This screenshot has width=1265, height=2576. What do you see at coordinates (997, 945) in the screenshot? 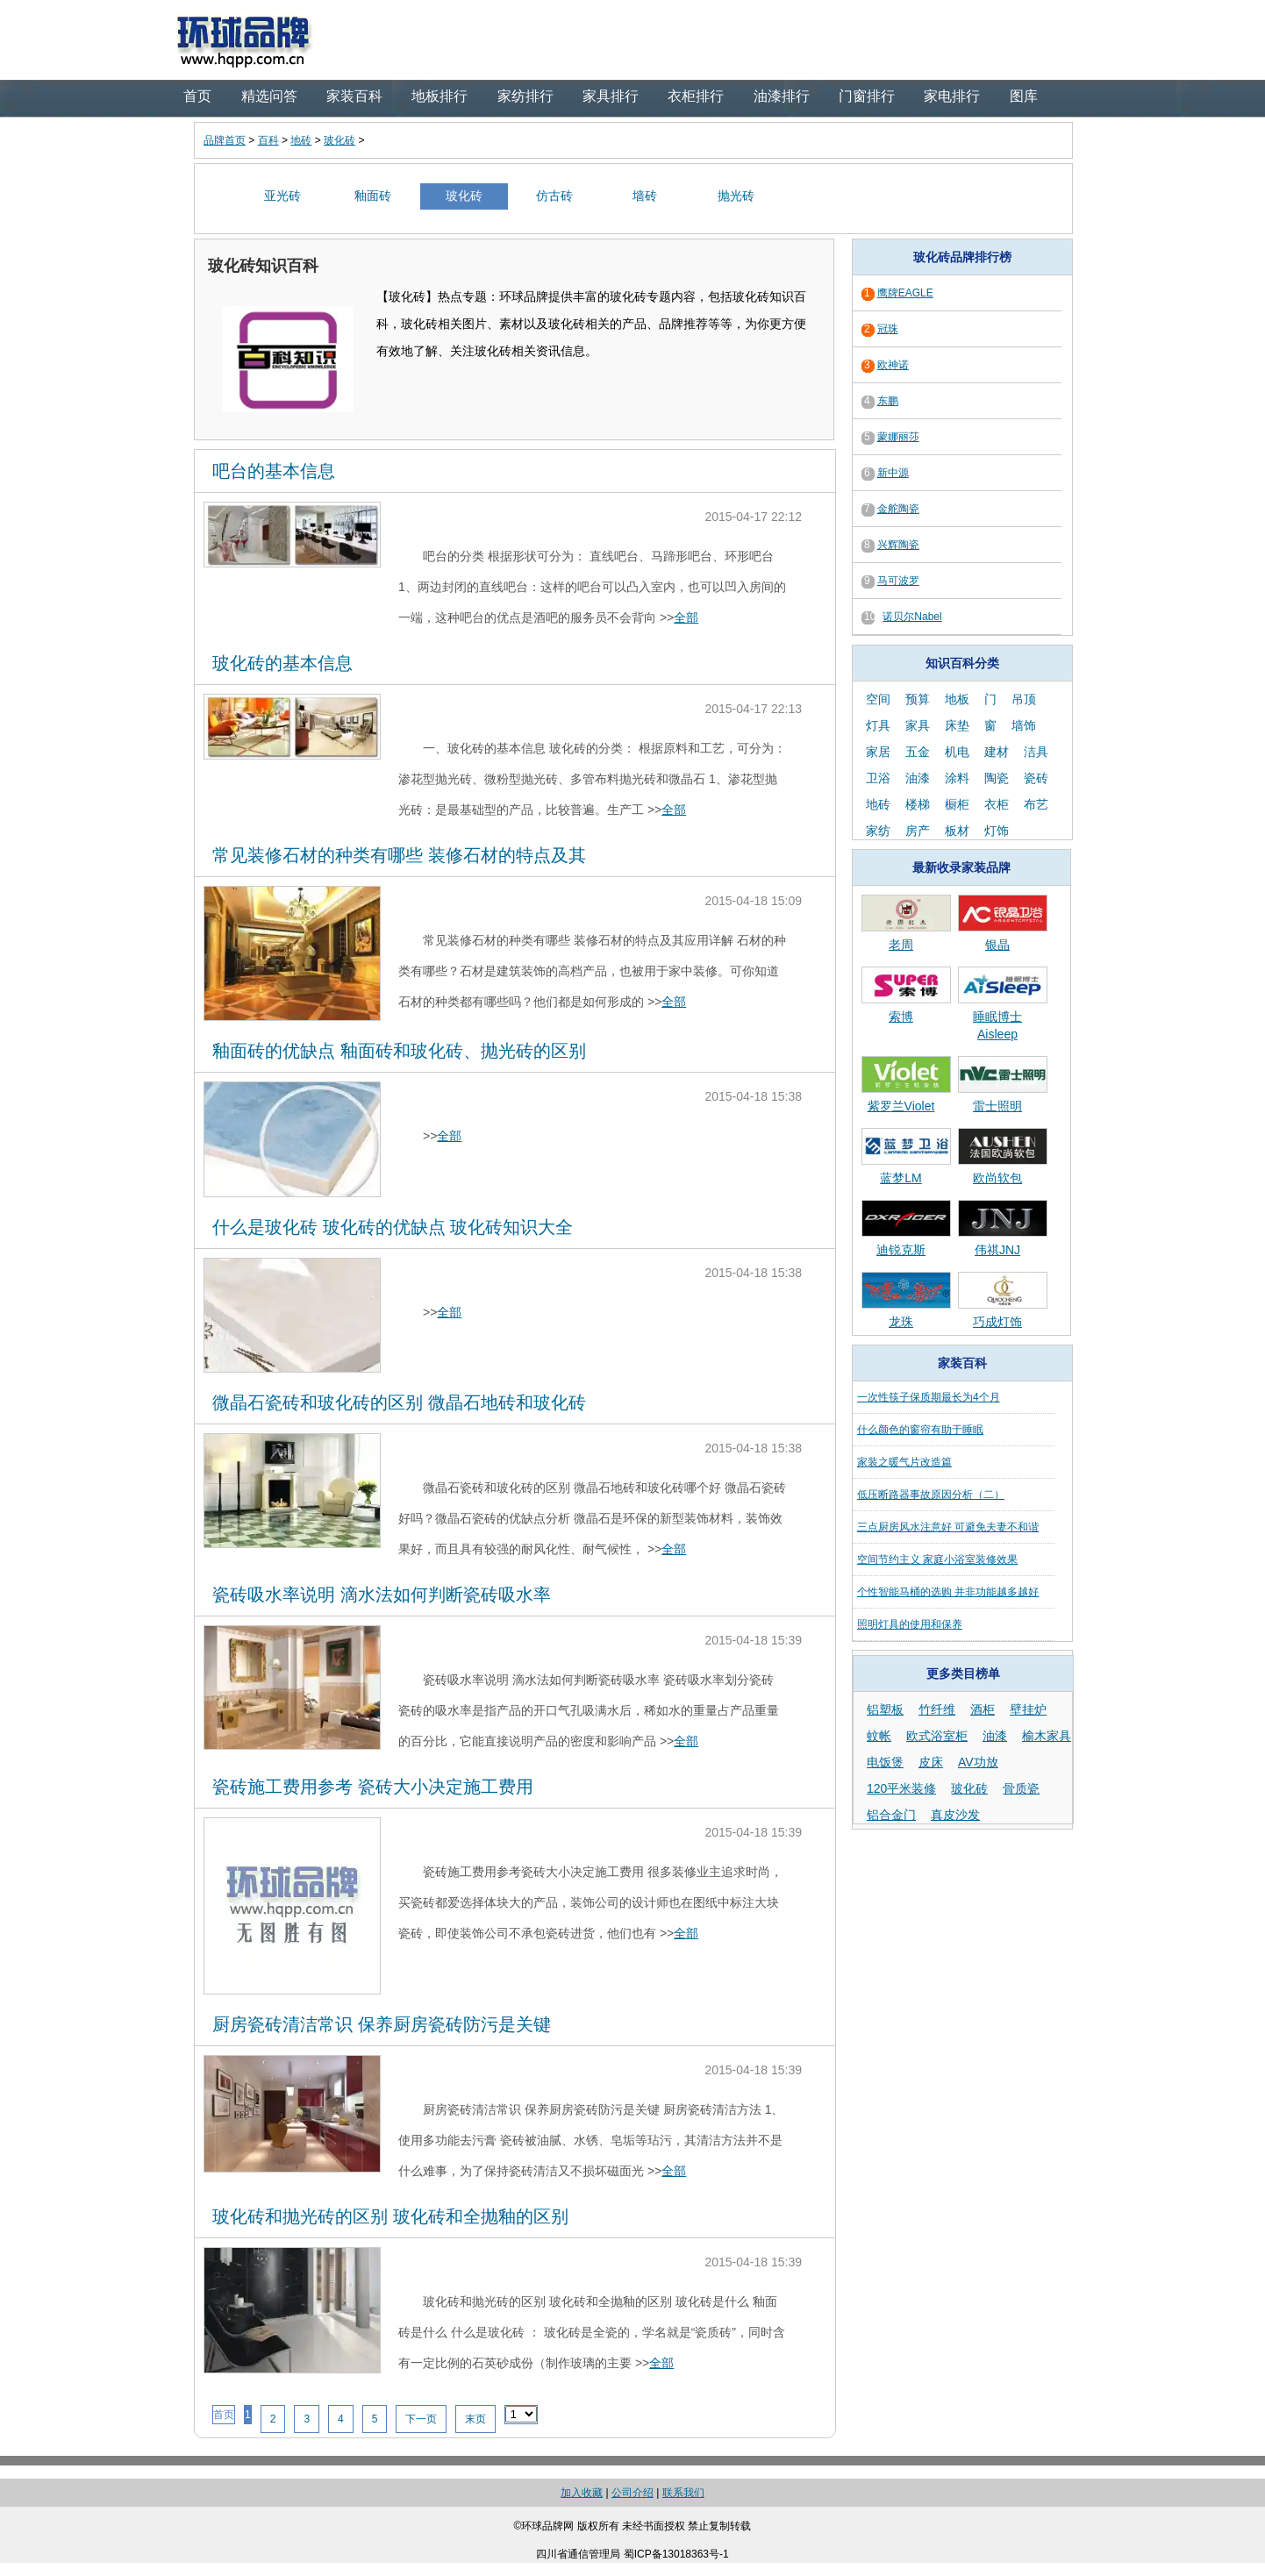
I see `银晶` at bounding box center [997, 945].